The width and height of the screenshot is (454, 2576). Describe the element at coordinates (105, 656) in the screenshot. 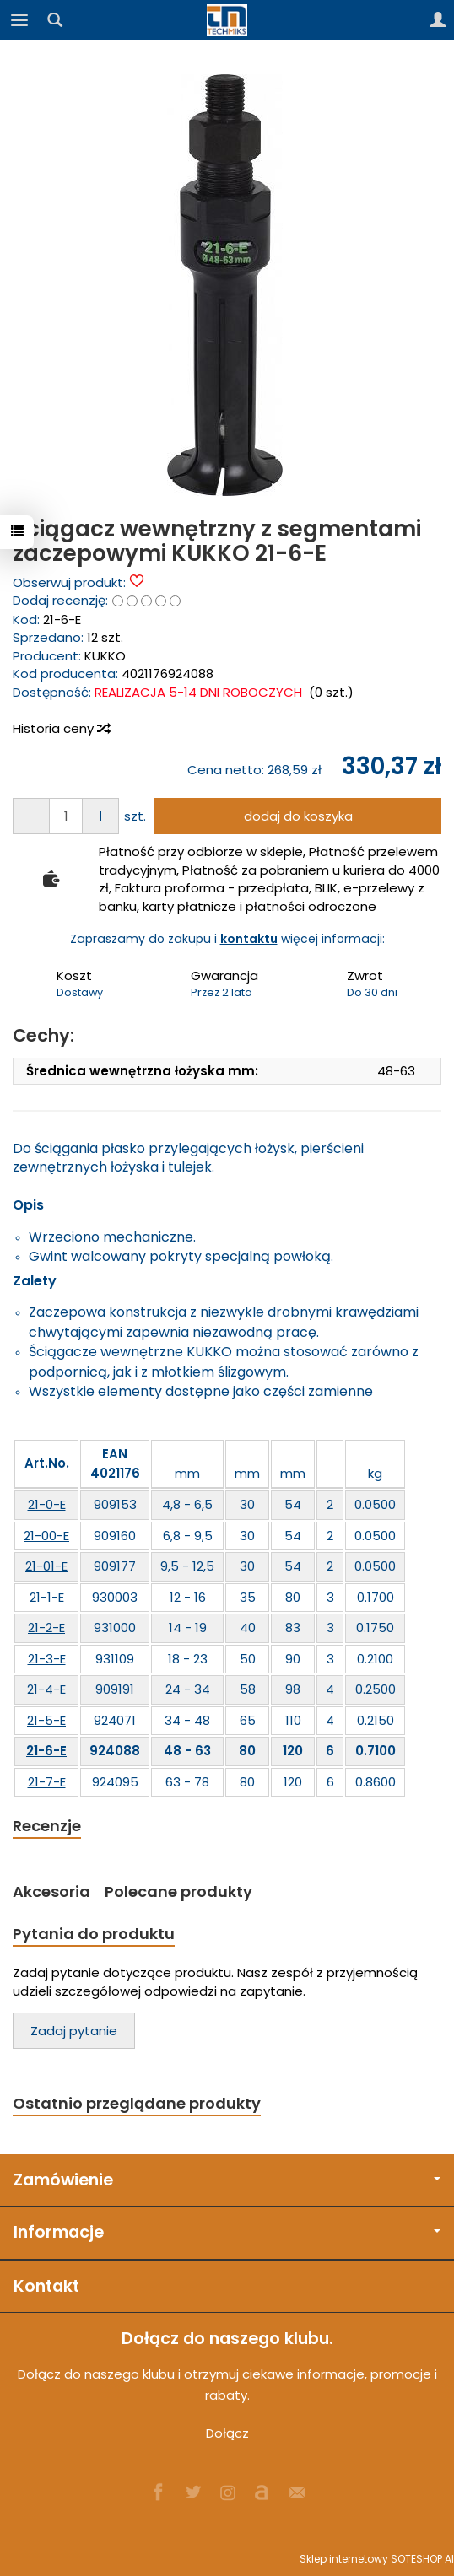

I see `KUKKO` at that location.